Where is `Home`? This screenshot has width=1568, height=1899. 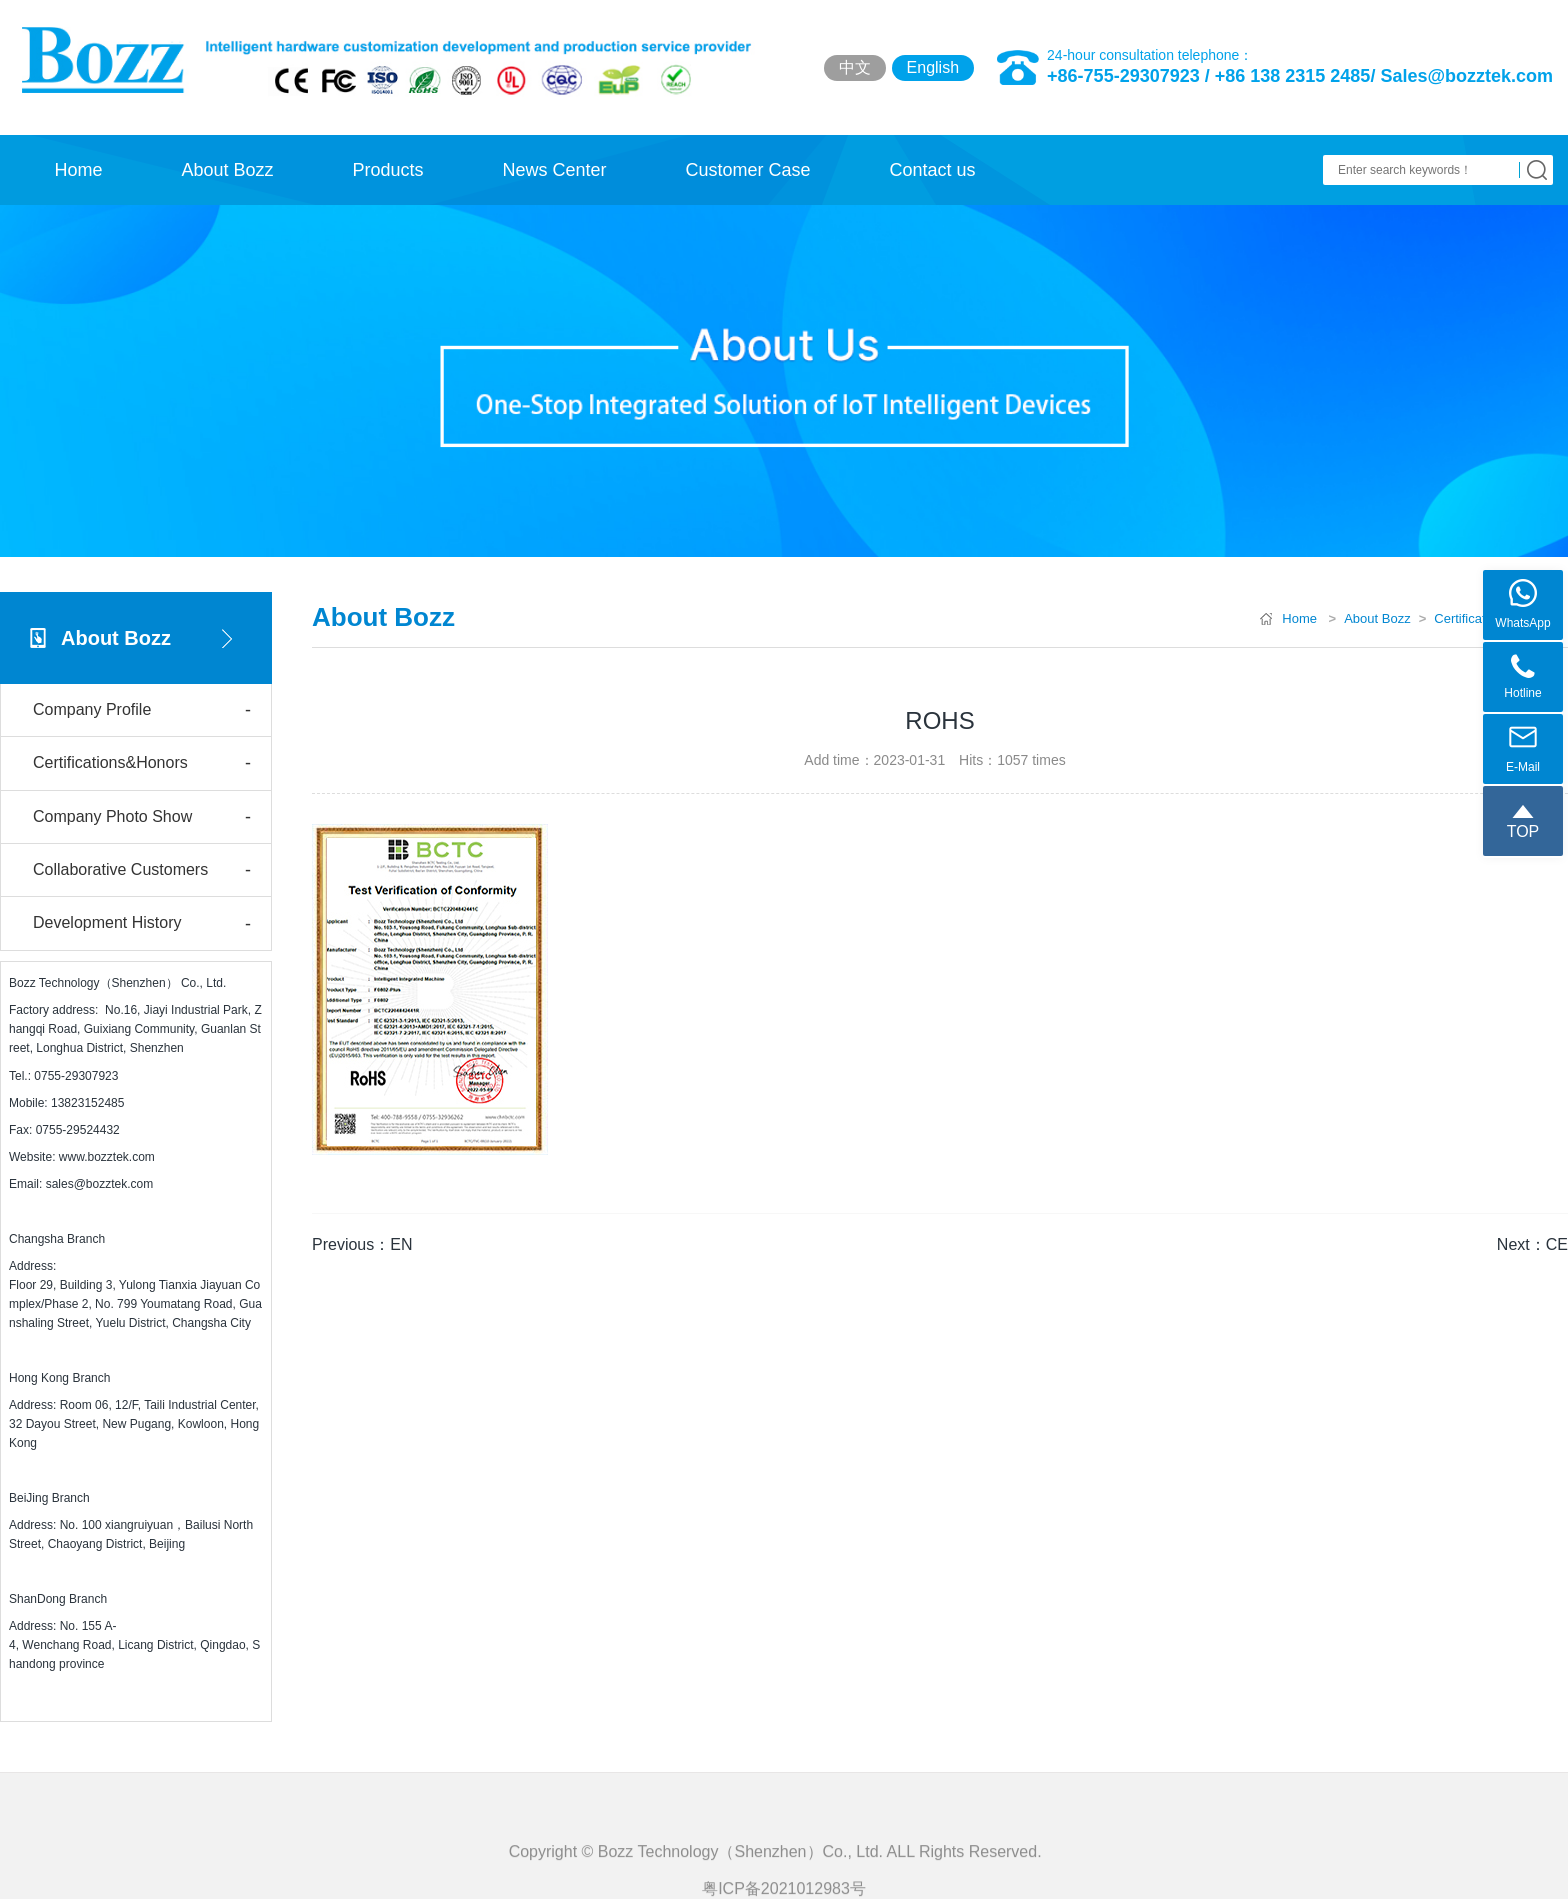
Home is located at coordinates (78, 170).